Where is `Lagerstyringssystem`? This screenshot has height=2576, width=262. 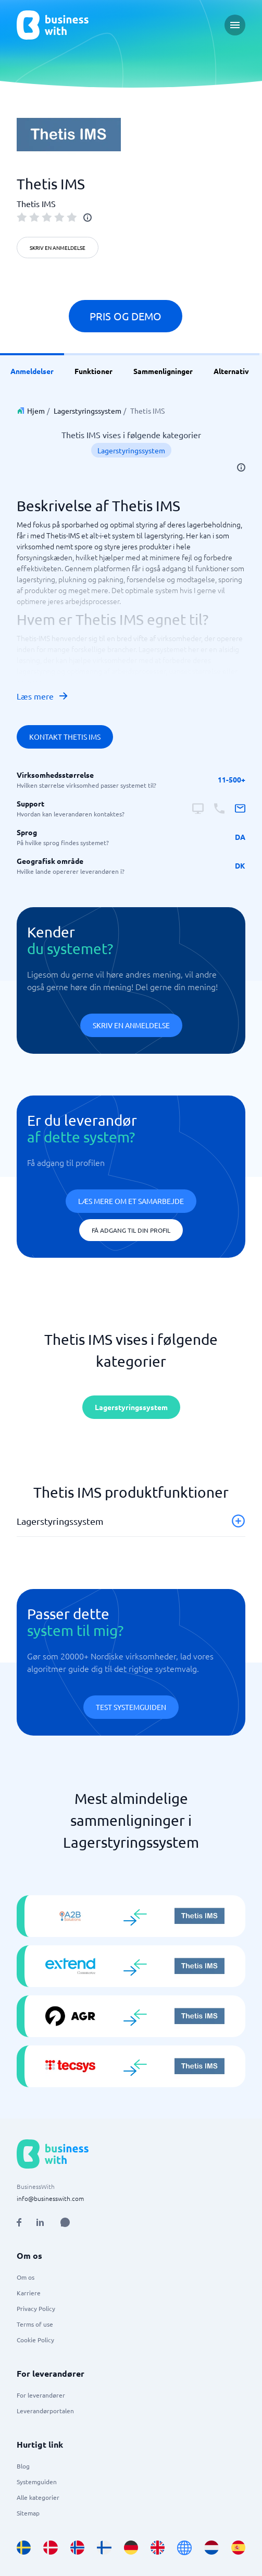
Lagerstyringssystem is located at coordinates (87, 410).